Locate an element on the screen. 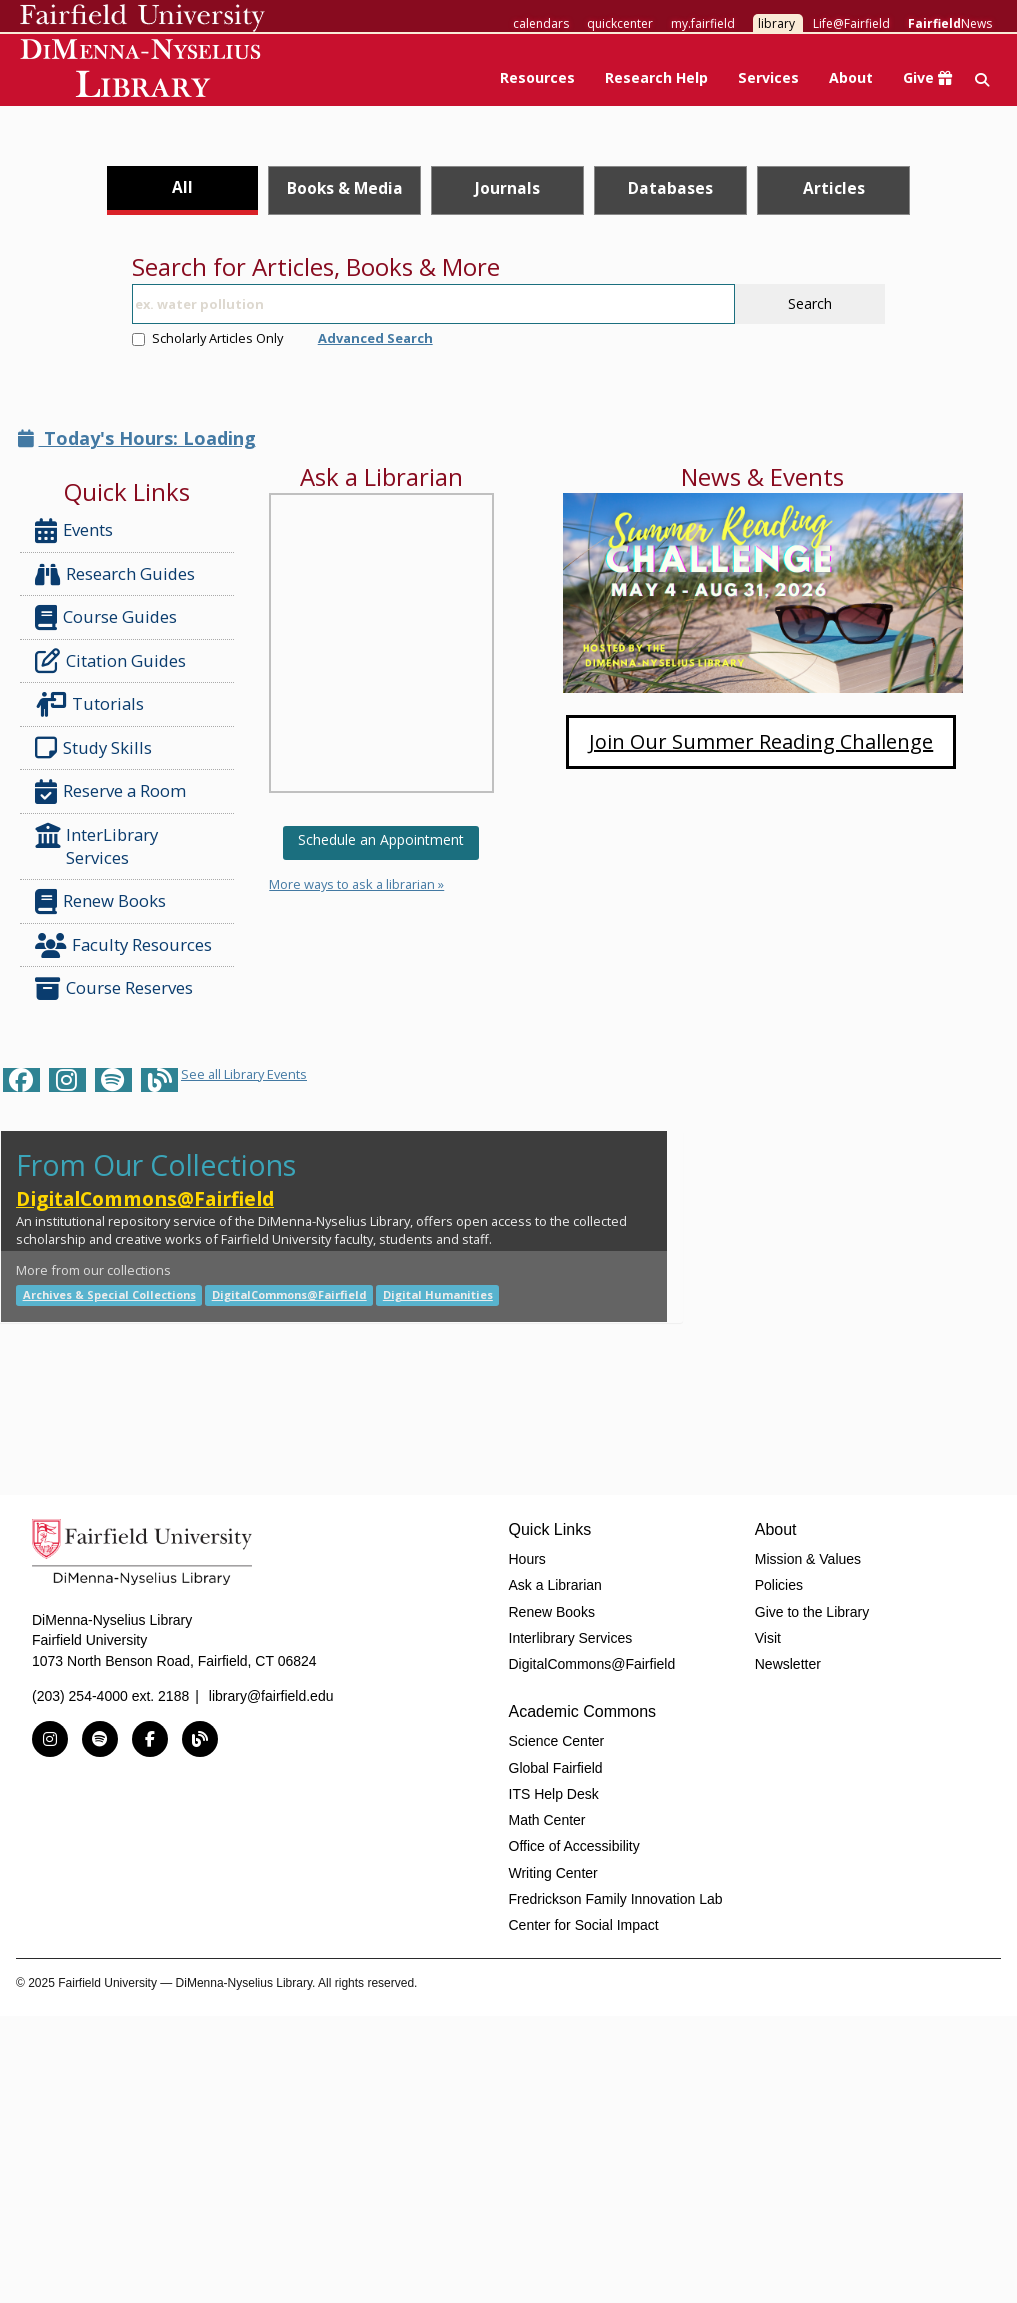 The height and width of the screenshot is (2303, 1017). Math Center is located at coordinates (547, 1820).